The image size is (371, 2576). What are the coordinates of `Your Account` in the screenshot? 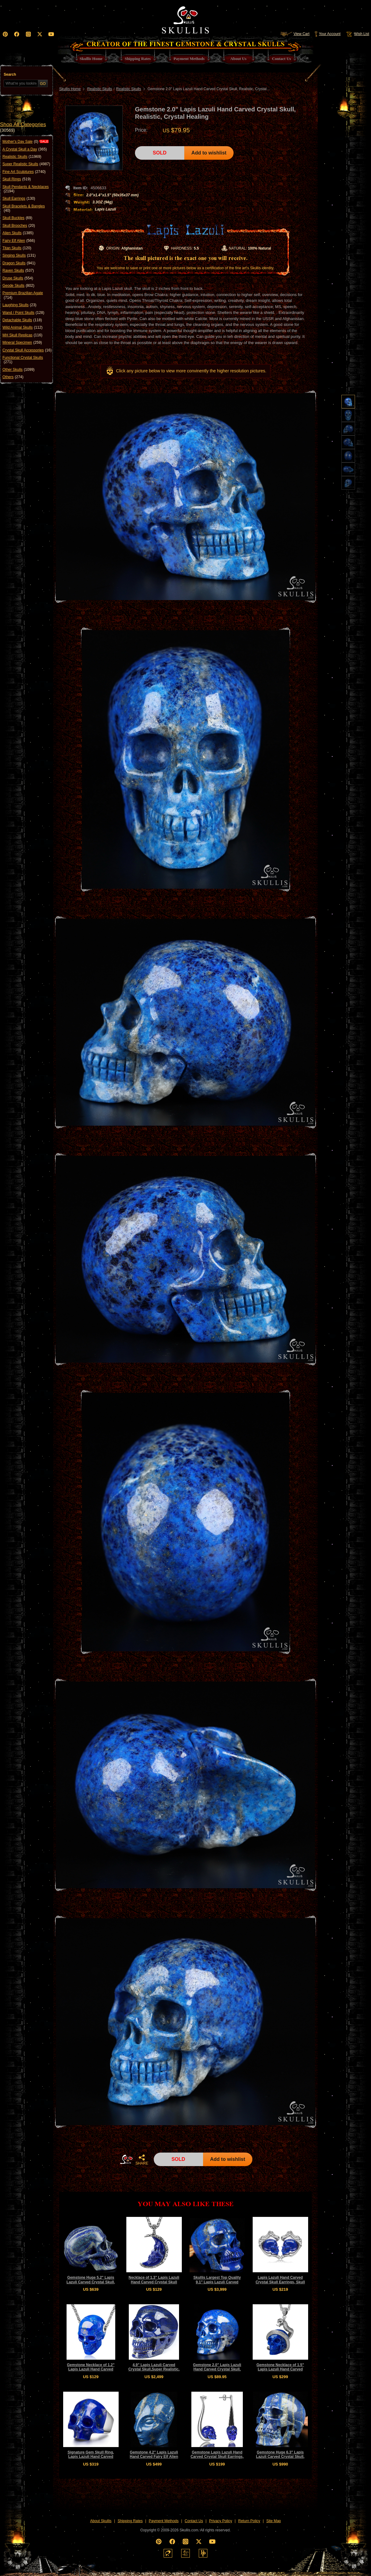 It's located at (327, 34).